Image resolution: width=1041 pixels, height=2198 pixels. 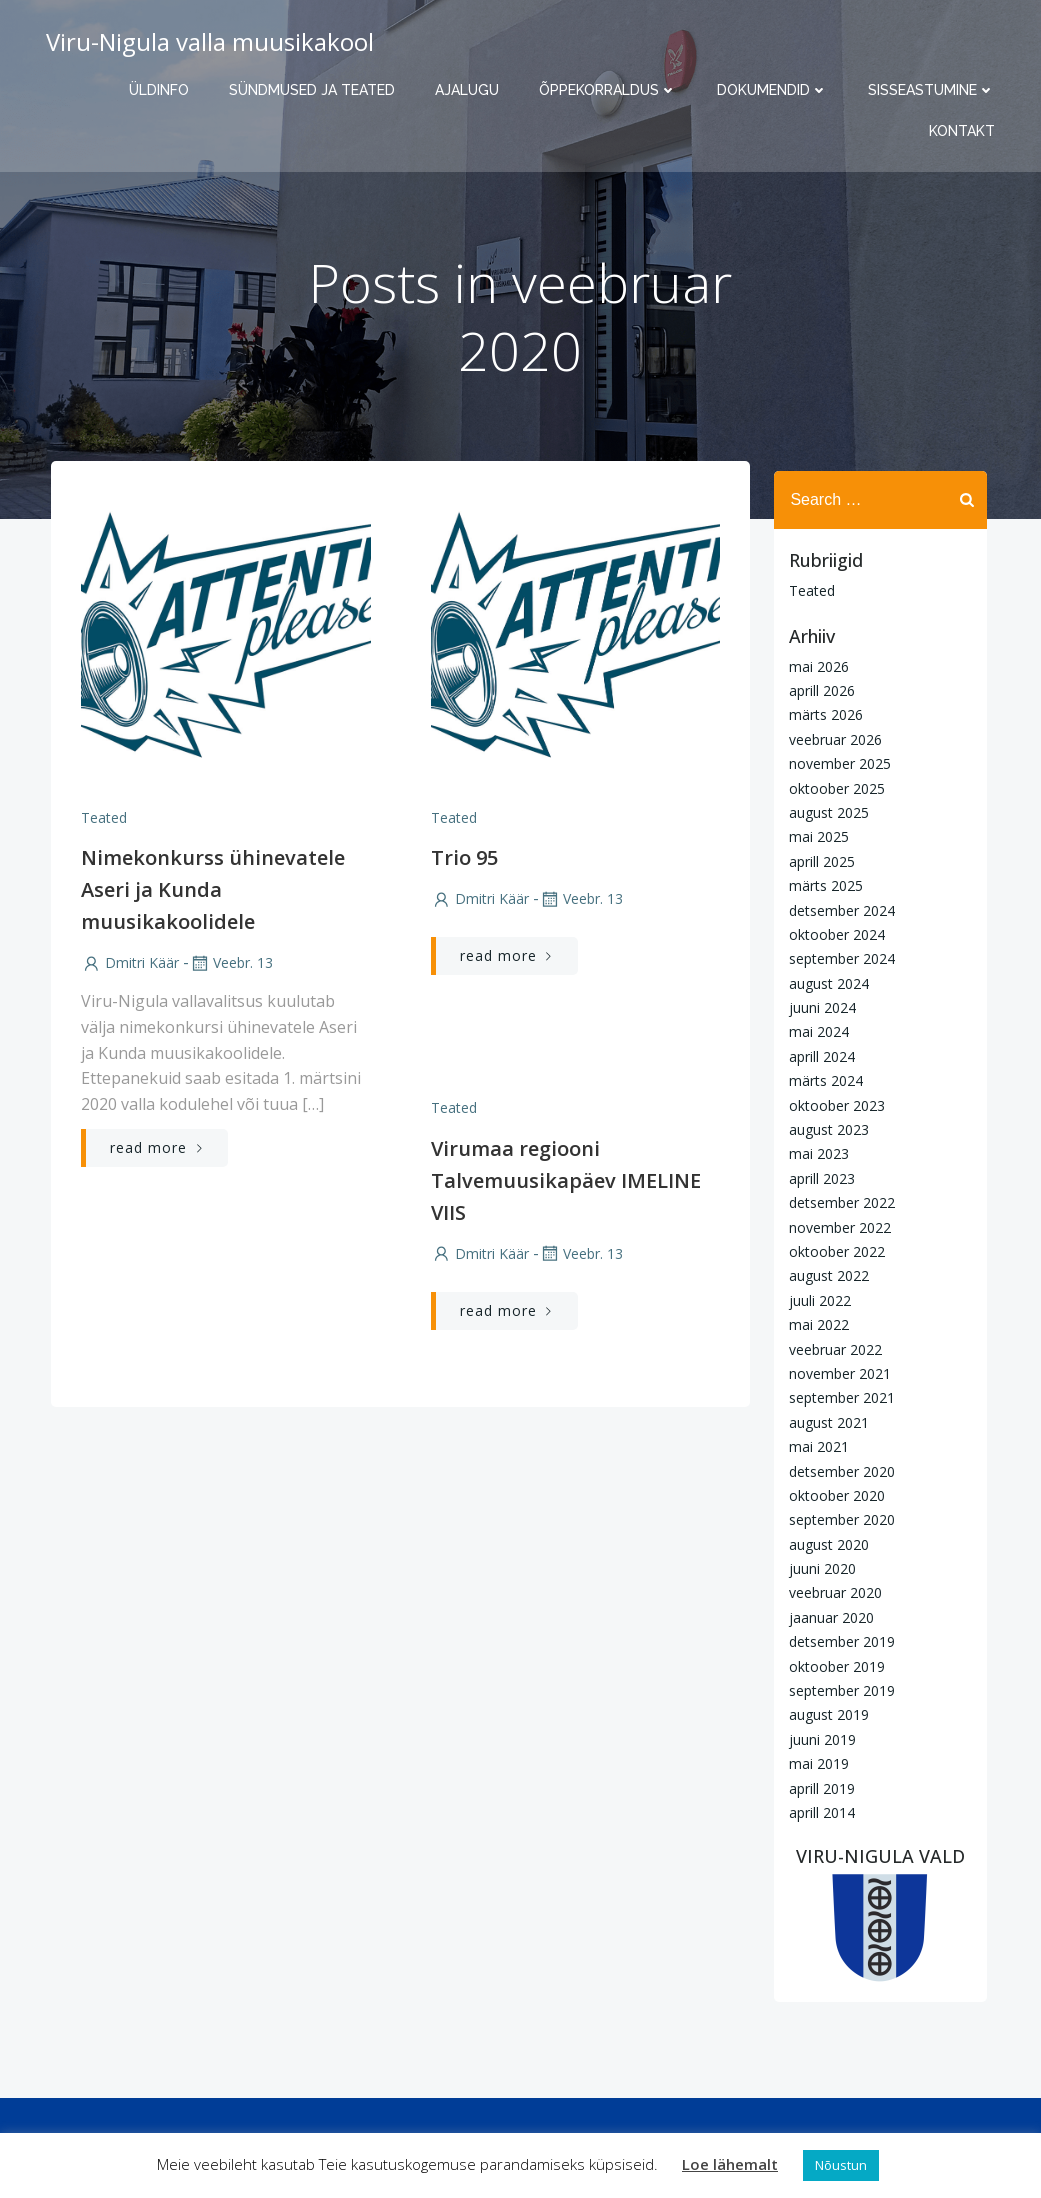 I want to click on aprill 2019, so click(x=817, y=1786).